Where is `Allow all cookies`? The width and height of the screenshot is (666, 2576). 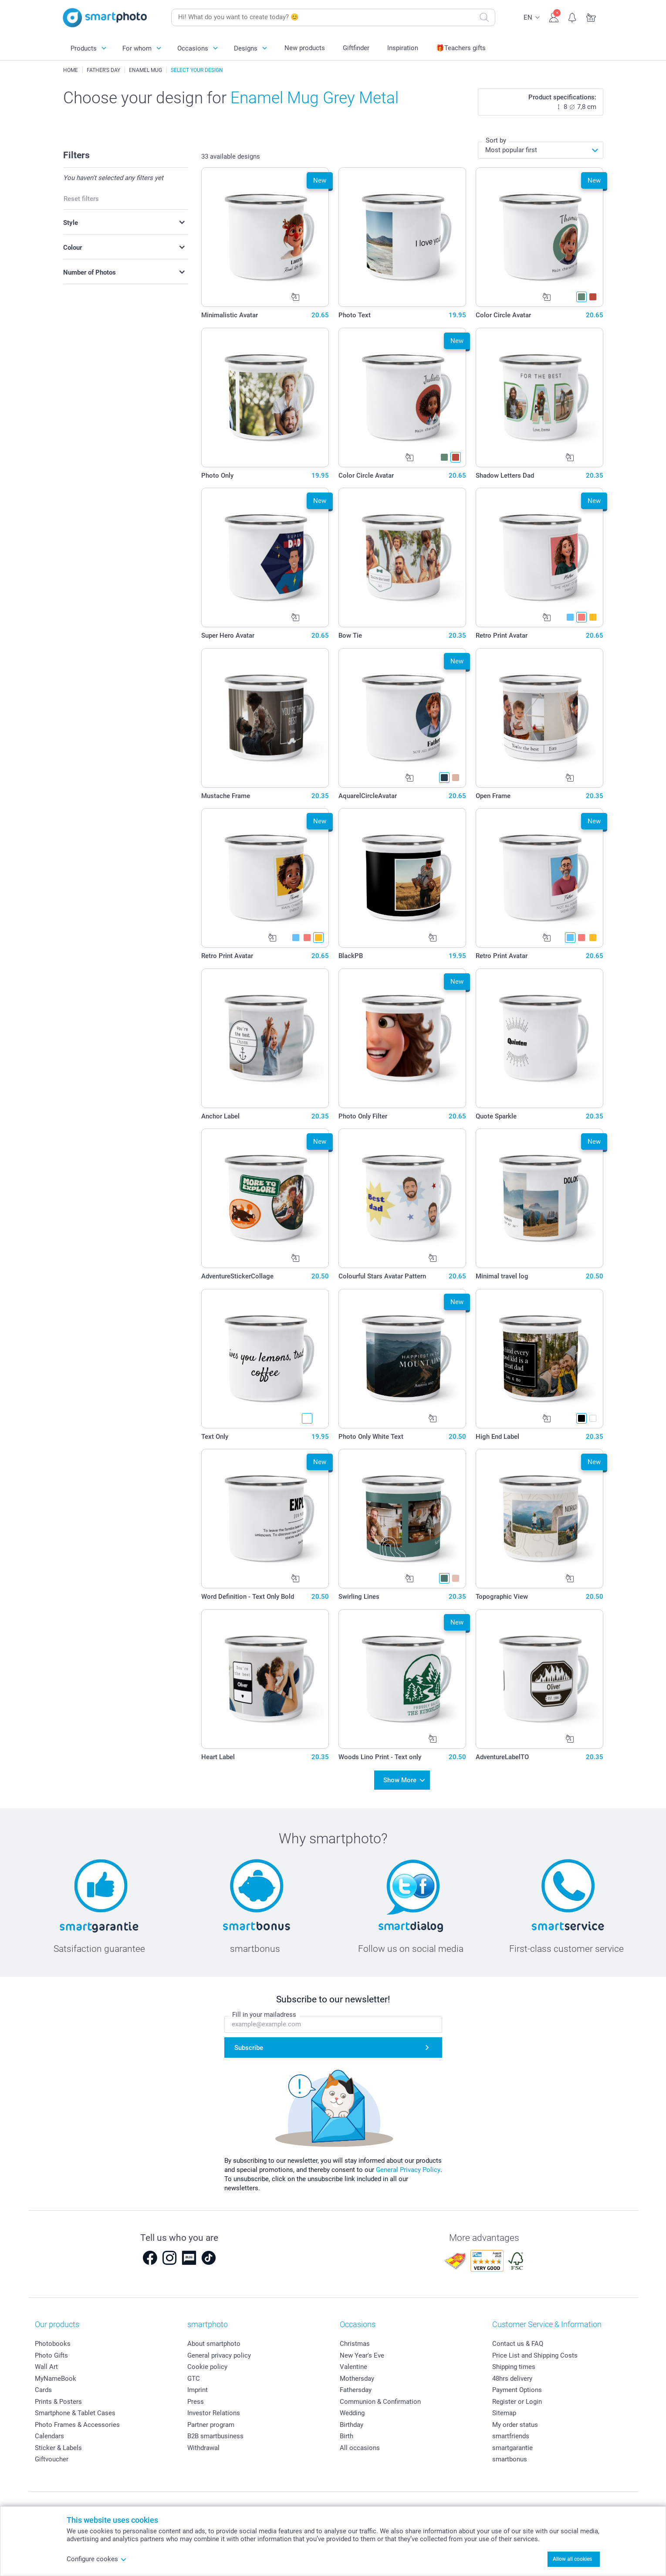 Allow all cookies is located at coordinates (572, 2559).